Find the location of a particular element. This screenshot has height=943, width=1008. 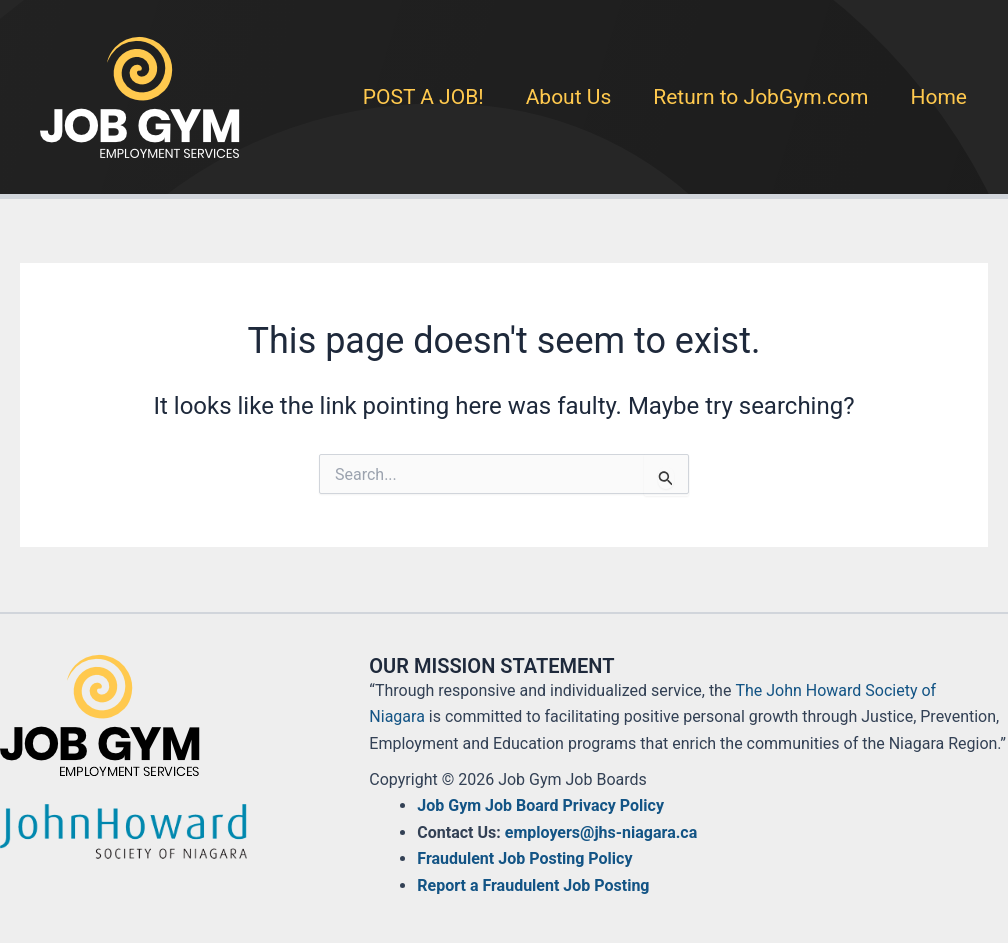

Home is located at coordinates (938, 97).